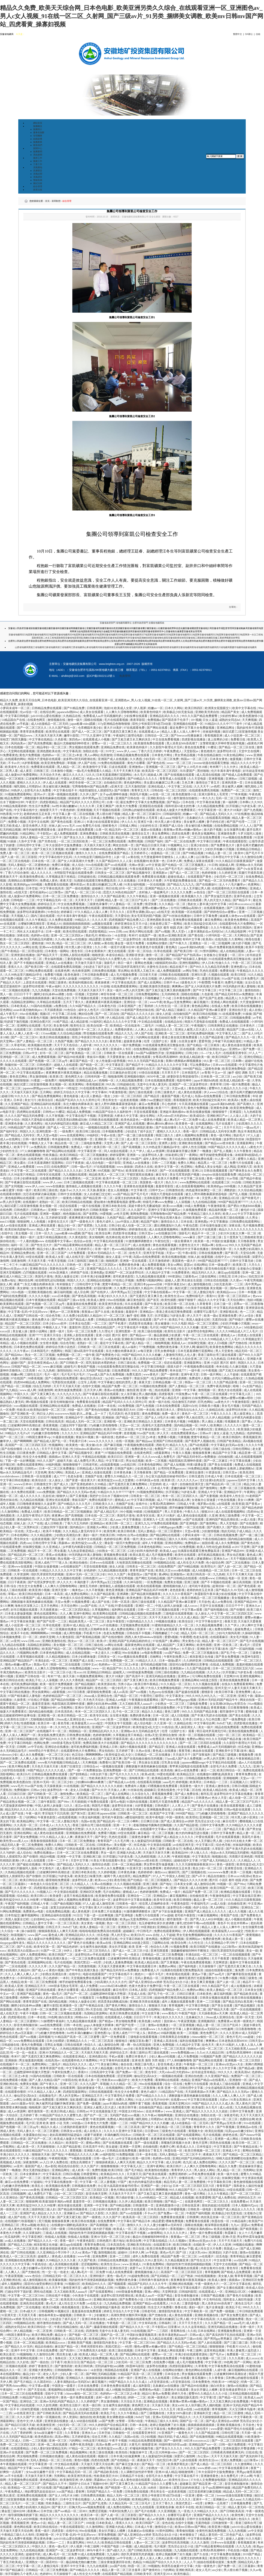  I want to click on 明星双性精跪趴灌满h, so click(139, 1127).